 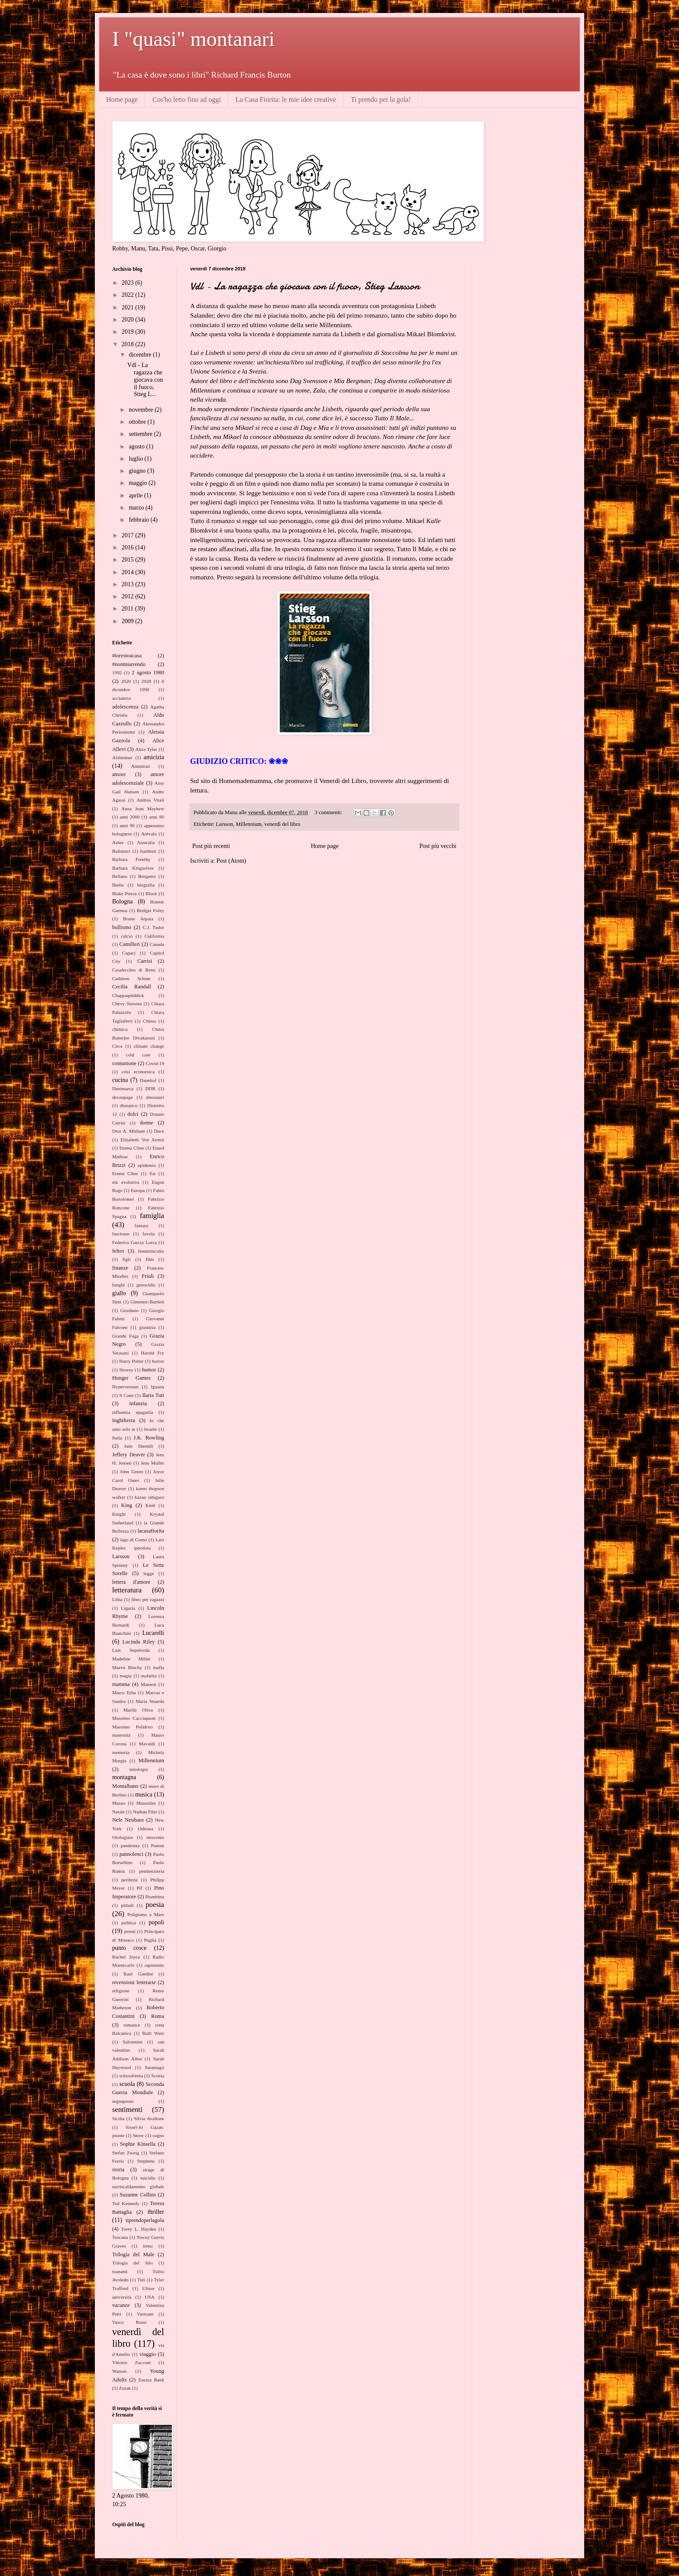 I want to click on Home page, so click(x=122, y=99).